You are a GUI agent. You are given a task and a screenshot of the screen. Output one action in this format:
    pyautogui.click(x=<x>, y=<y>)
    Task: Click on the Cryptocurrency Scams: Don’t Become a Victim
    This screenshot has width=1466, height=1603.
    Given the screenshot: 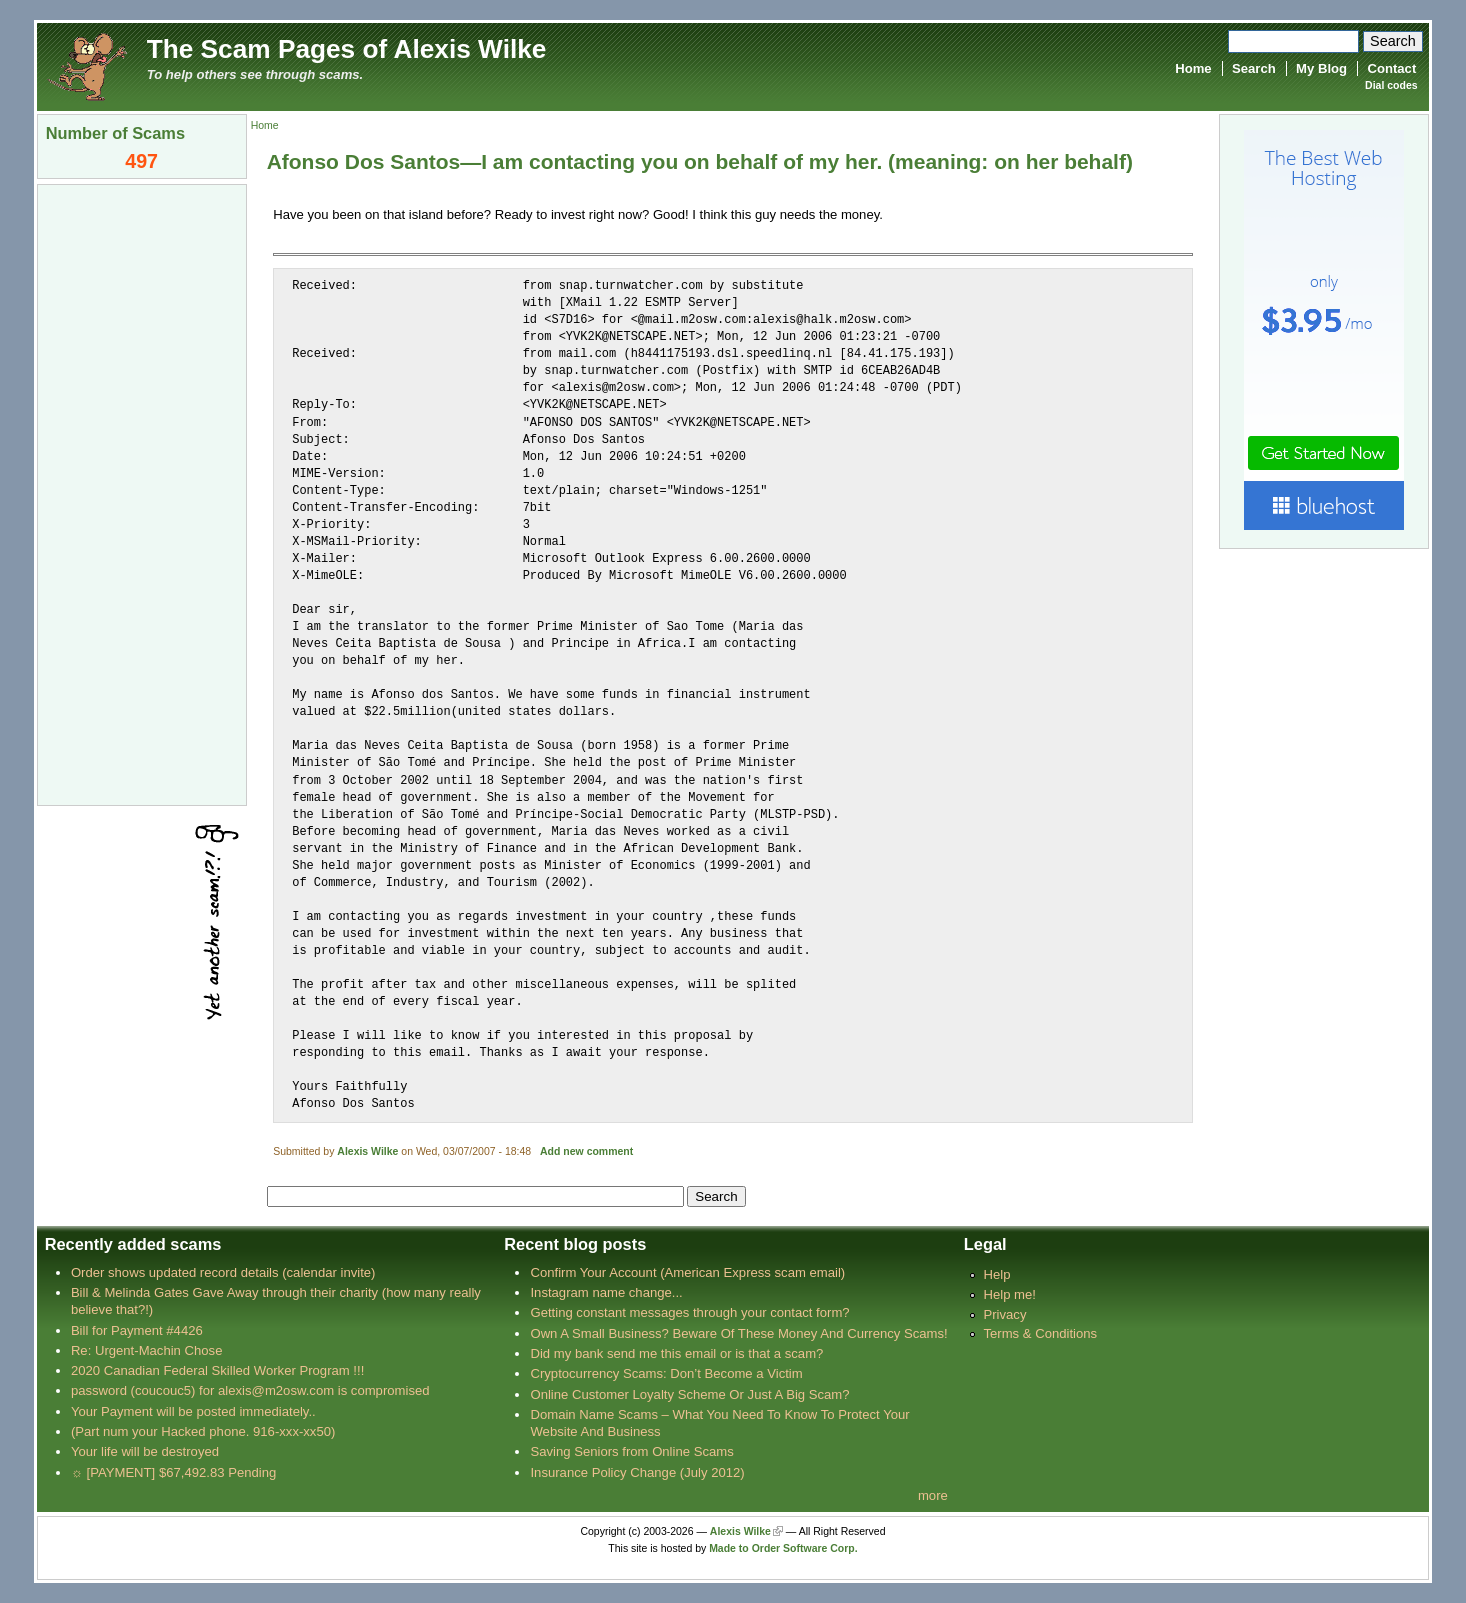 What is the action you would take?
    pyautogui.click(x=666, y=1373)
    